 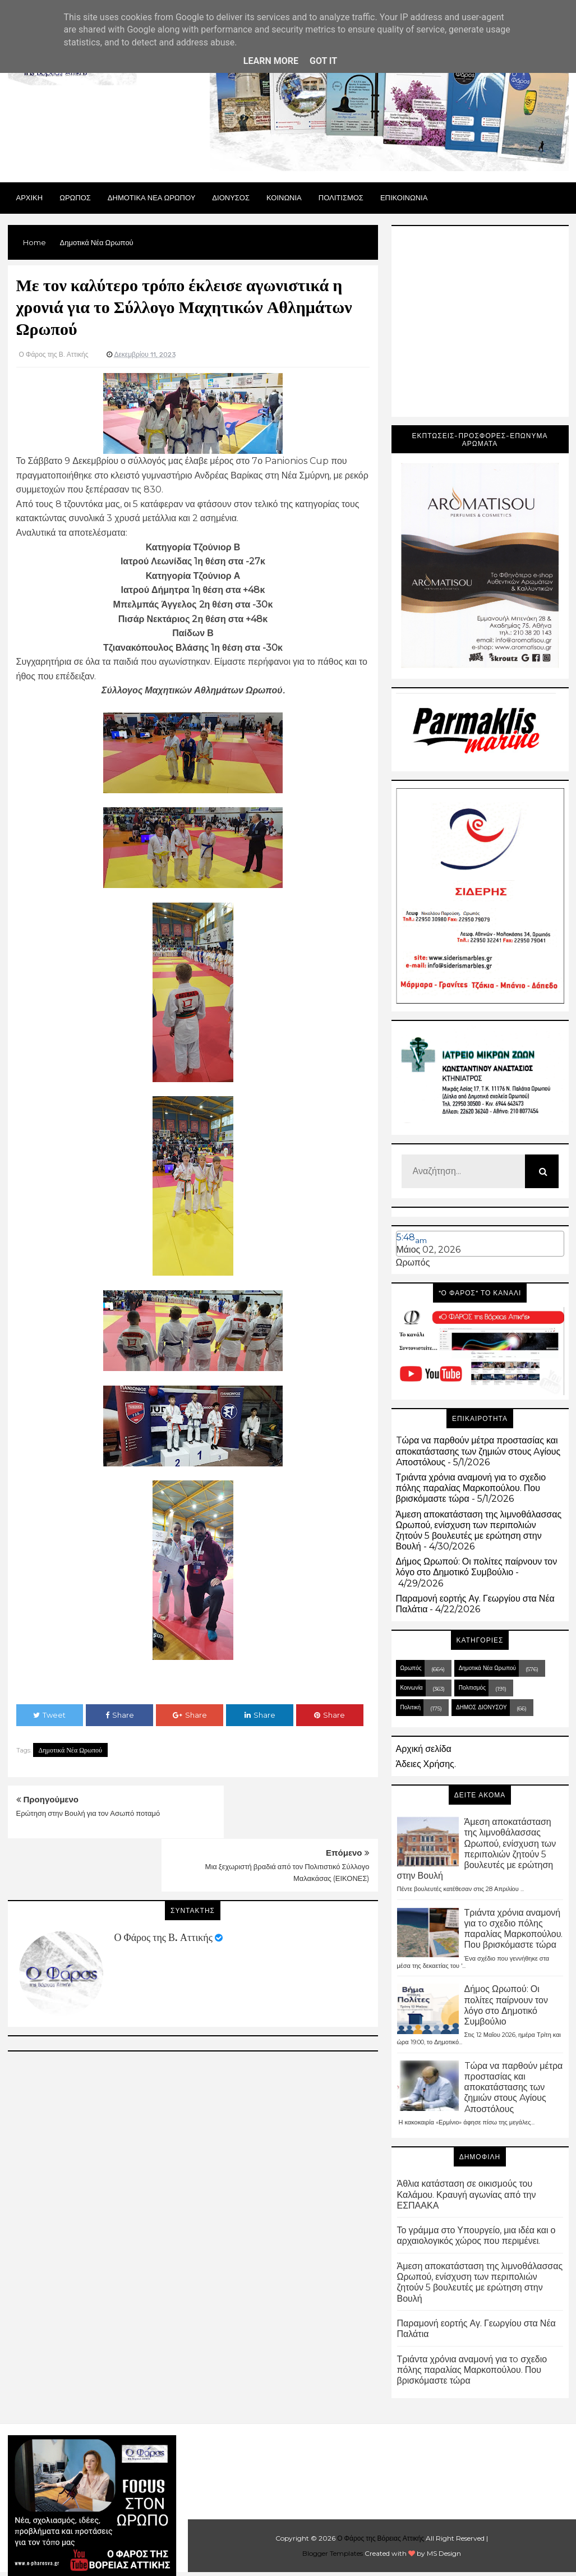 I want to click on Ωρωπος, so click(x=75, y=197).